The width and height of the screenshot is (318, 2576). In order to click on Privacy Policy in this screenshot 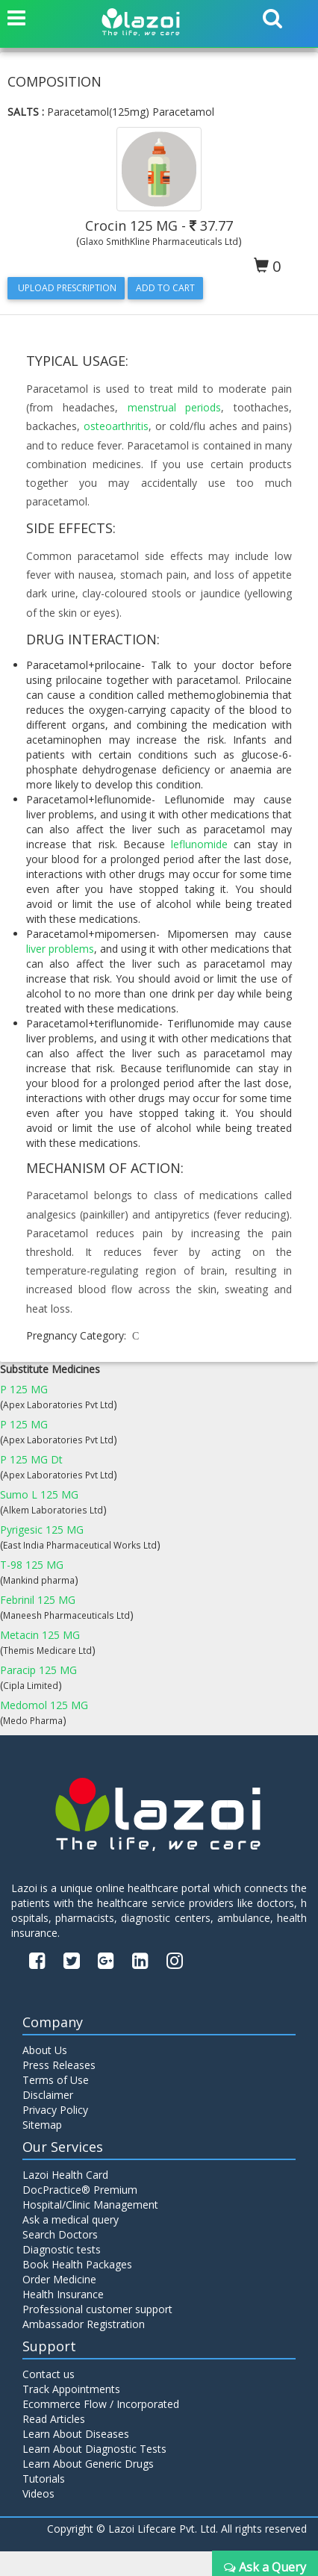, I will do `click(55, 2110)`.